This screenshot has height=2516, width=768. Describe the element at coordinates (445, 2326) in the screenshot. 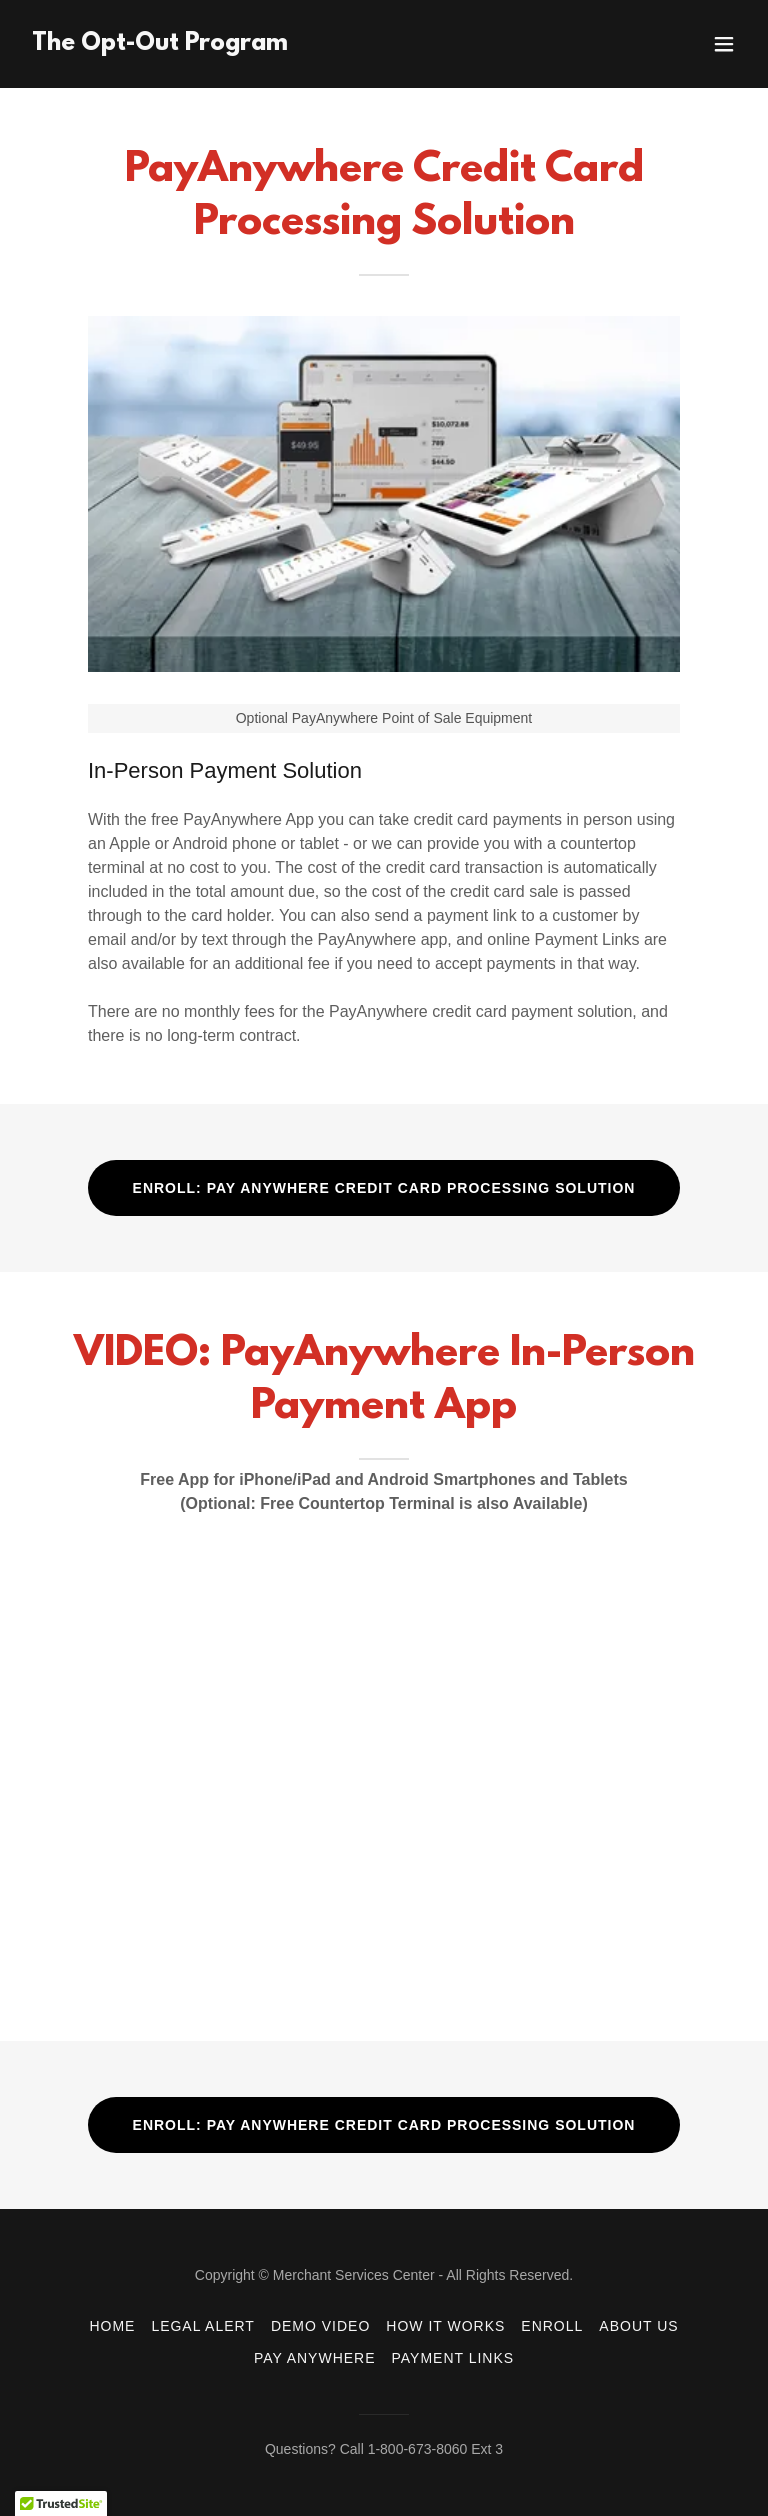

I see `HOW IT WORKS [link]` at that location.